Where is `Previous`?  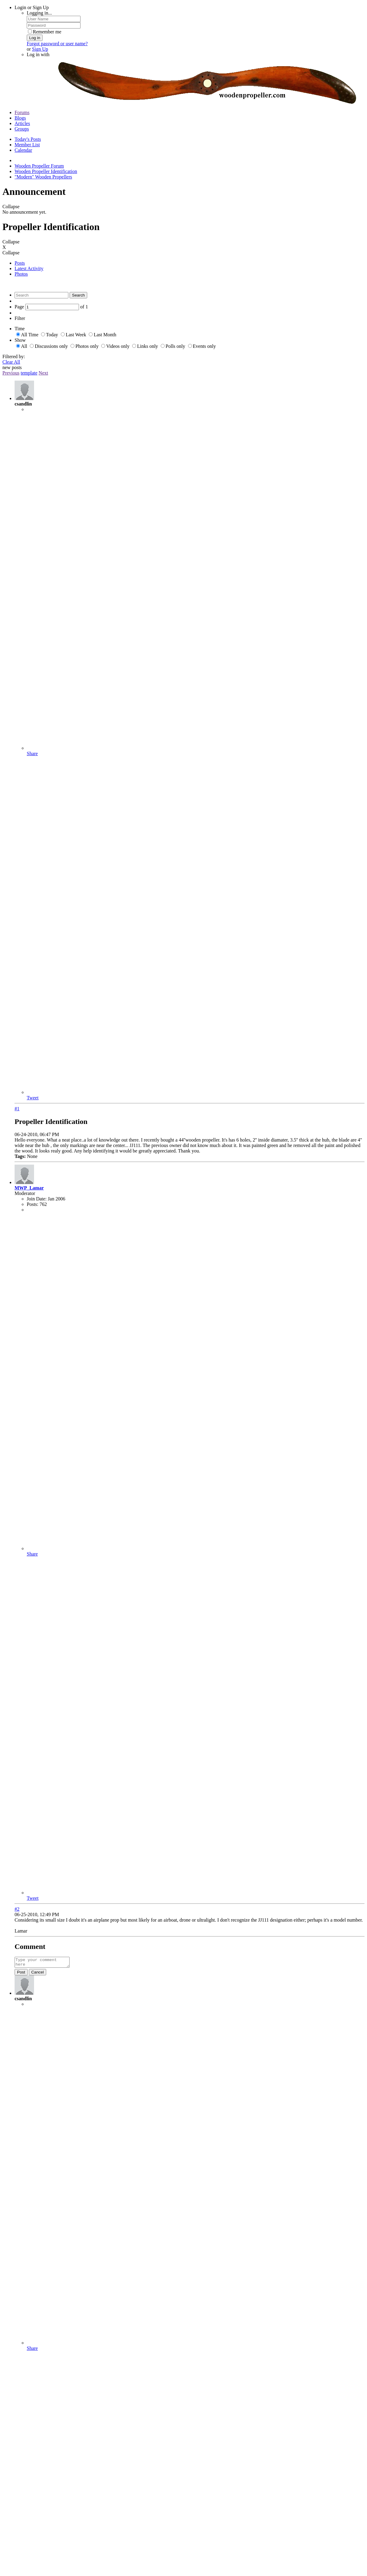
Previous is located at coordinates (10, 372).